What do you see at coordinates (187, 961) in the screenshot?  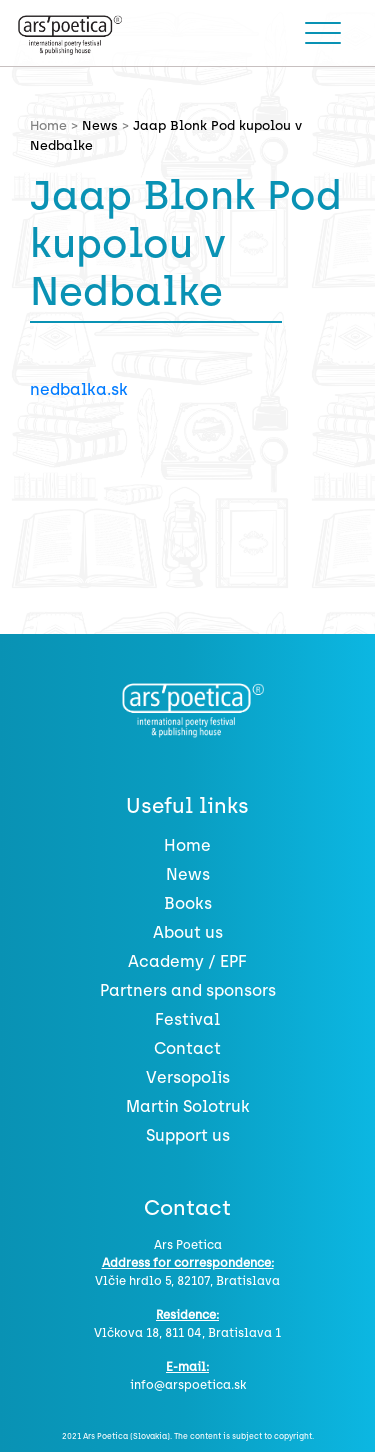 I see `Academy / EPF` at bounding box center [187, 961].